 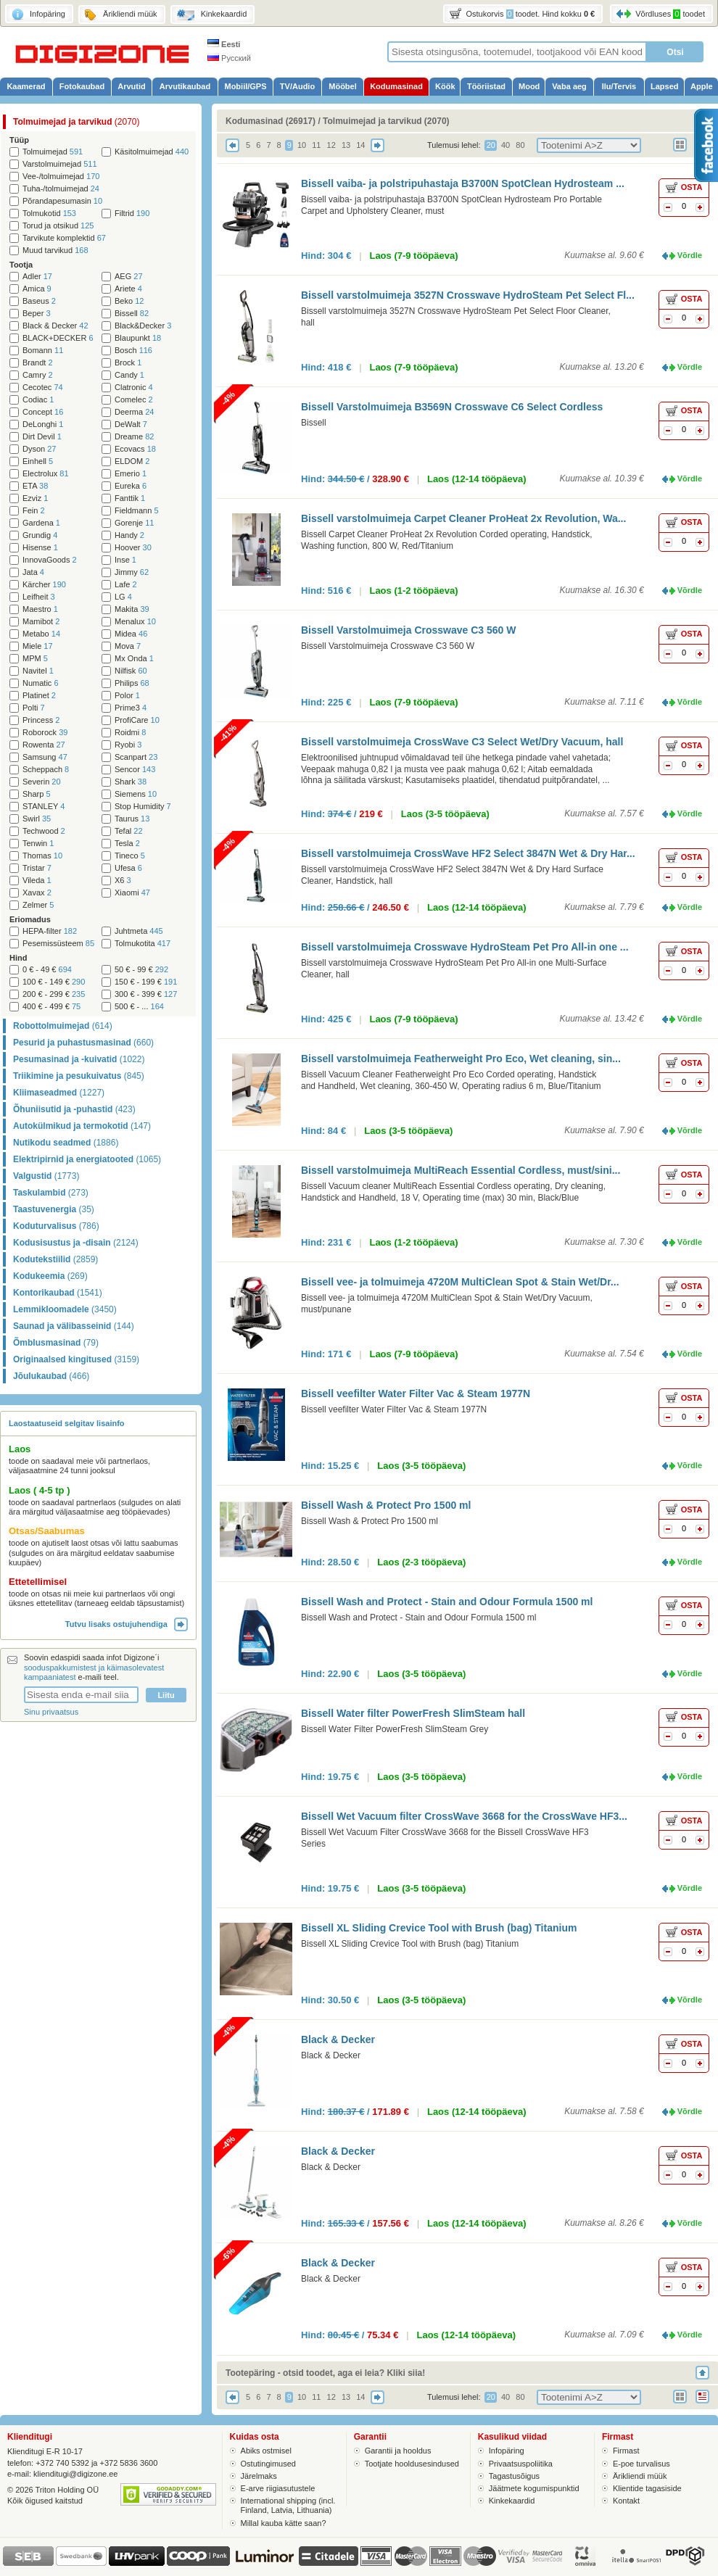 What do you see at coordinates (45, 770) in the screenshot?
I see `Scheppach` at bounding box center [45, 770].